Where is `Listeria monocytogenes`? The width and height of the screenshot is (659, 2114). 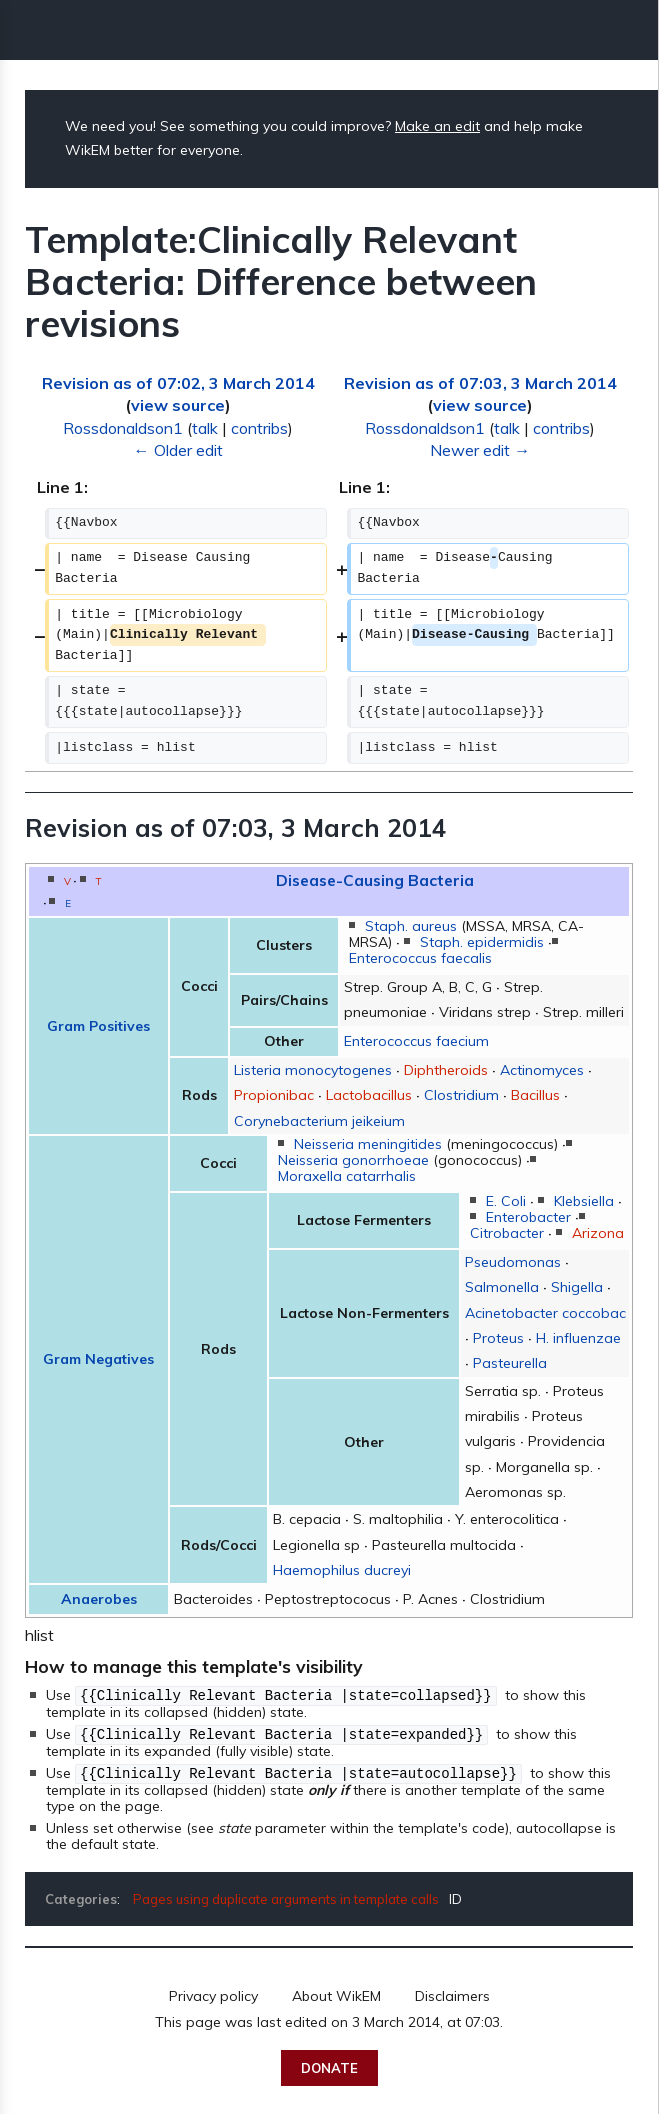 Listeria monocytogenes is located at coordinates (313, 1070).